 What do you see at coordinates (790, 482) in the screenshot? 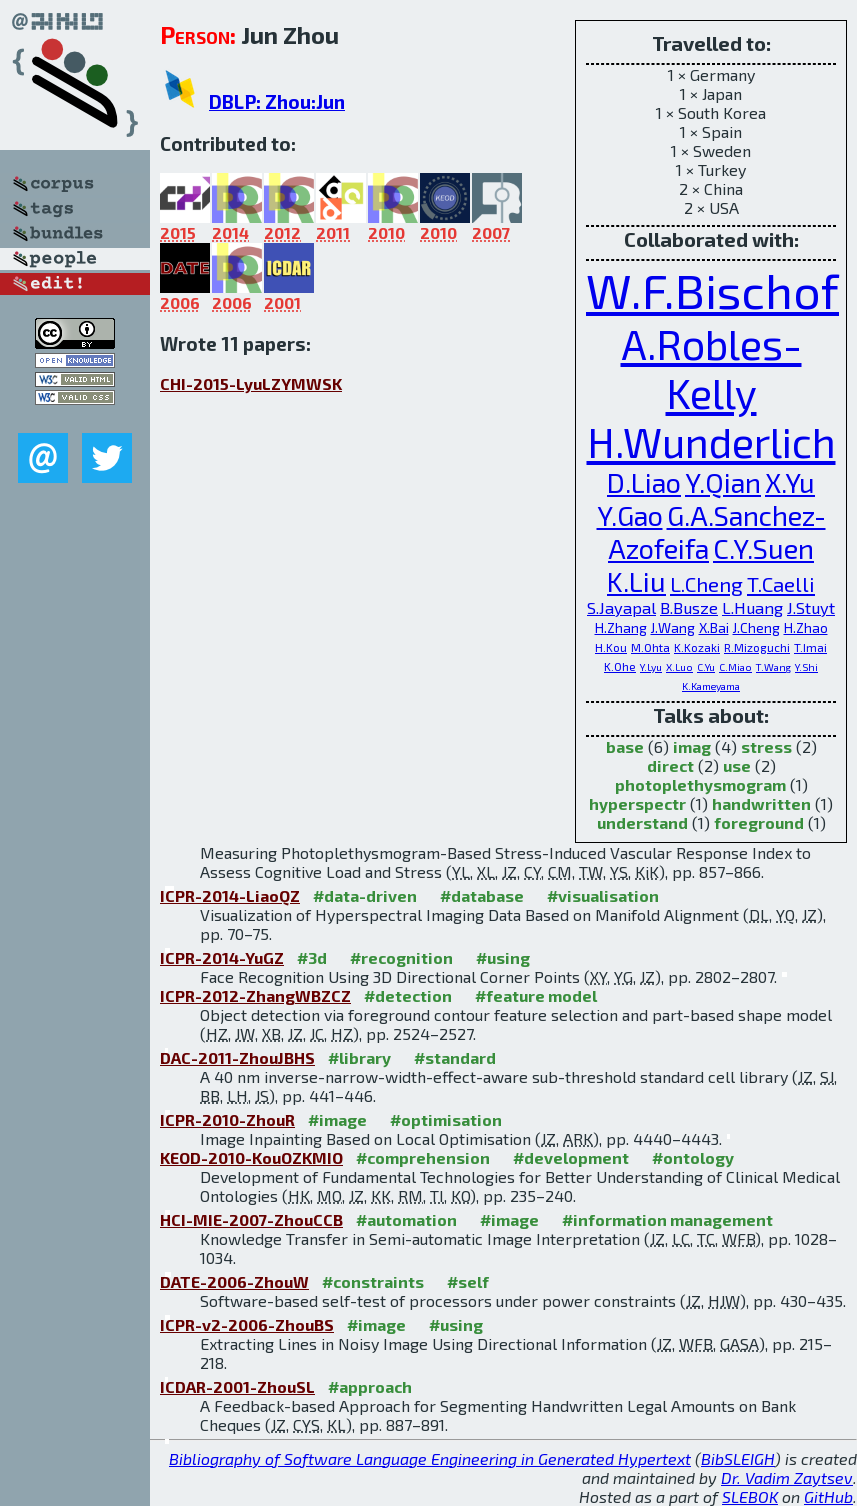
I see `X.Yu` at bounding box center [790, 482].